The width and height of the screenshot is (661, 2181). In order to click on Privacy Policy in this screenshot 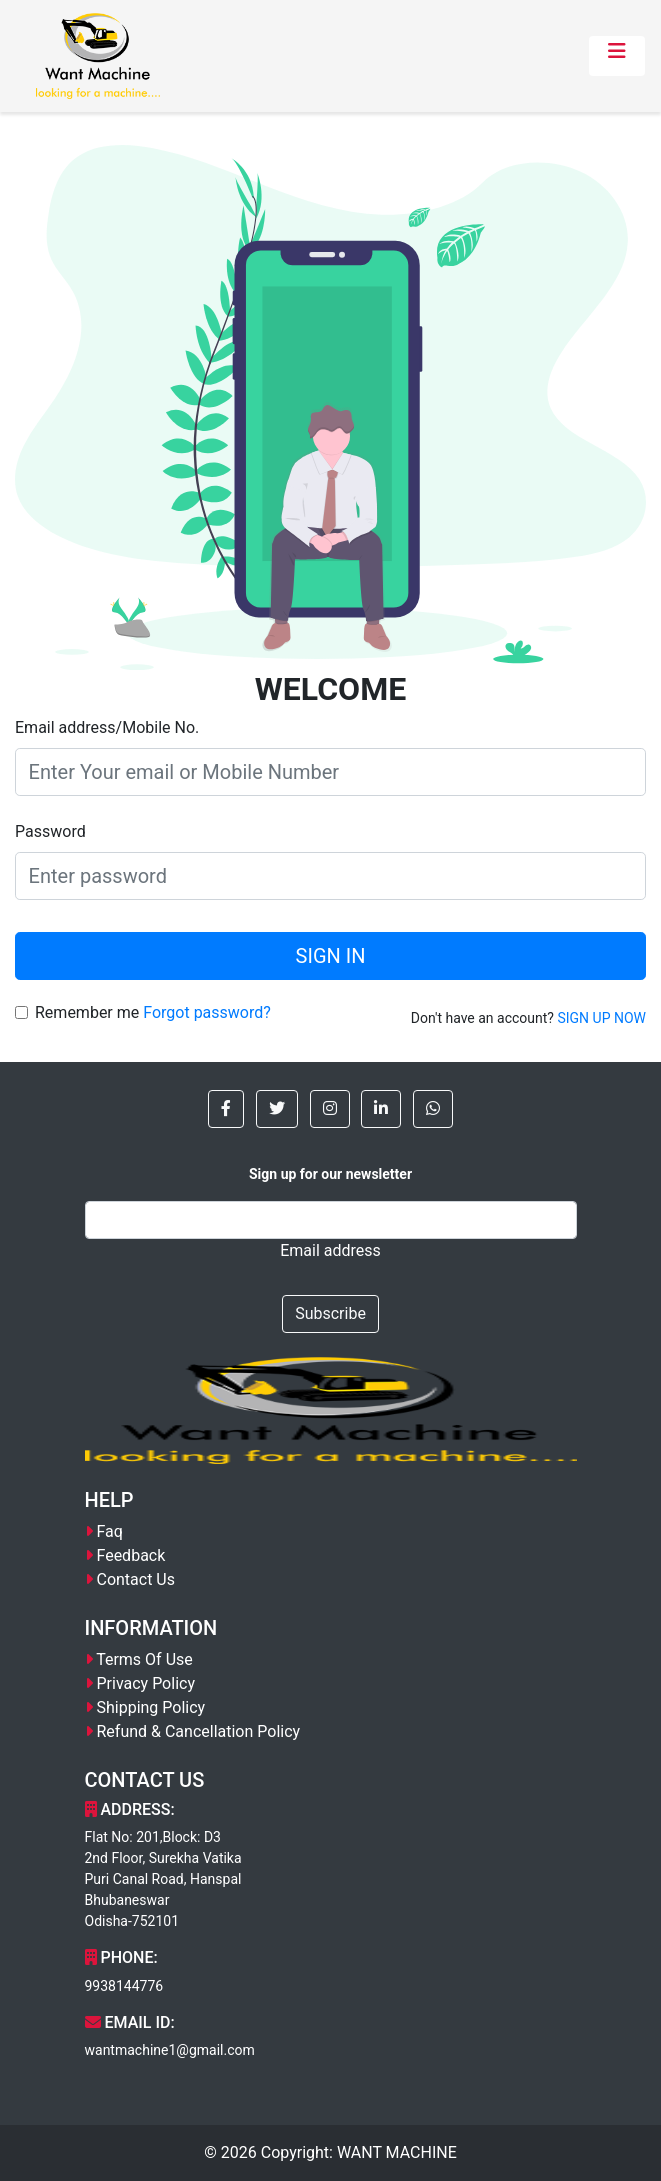, I will do `click(145, 1683)`.